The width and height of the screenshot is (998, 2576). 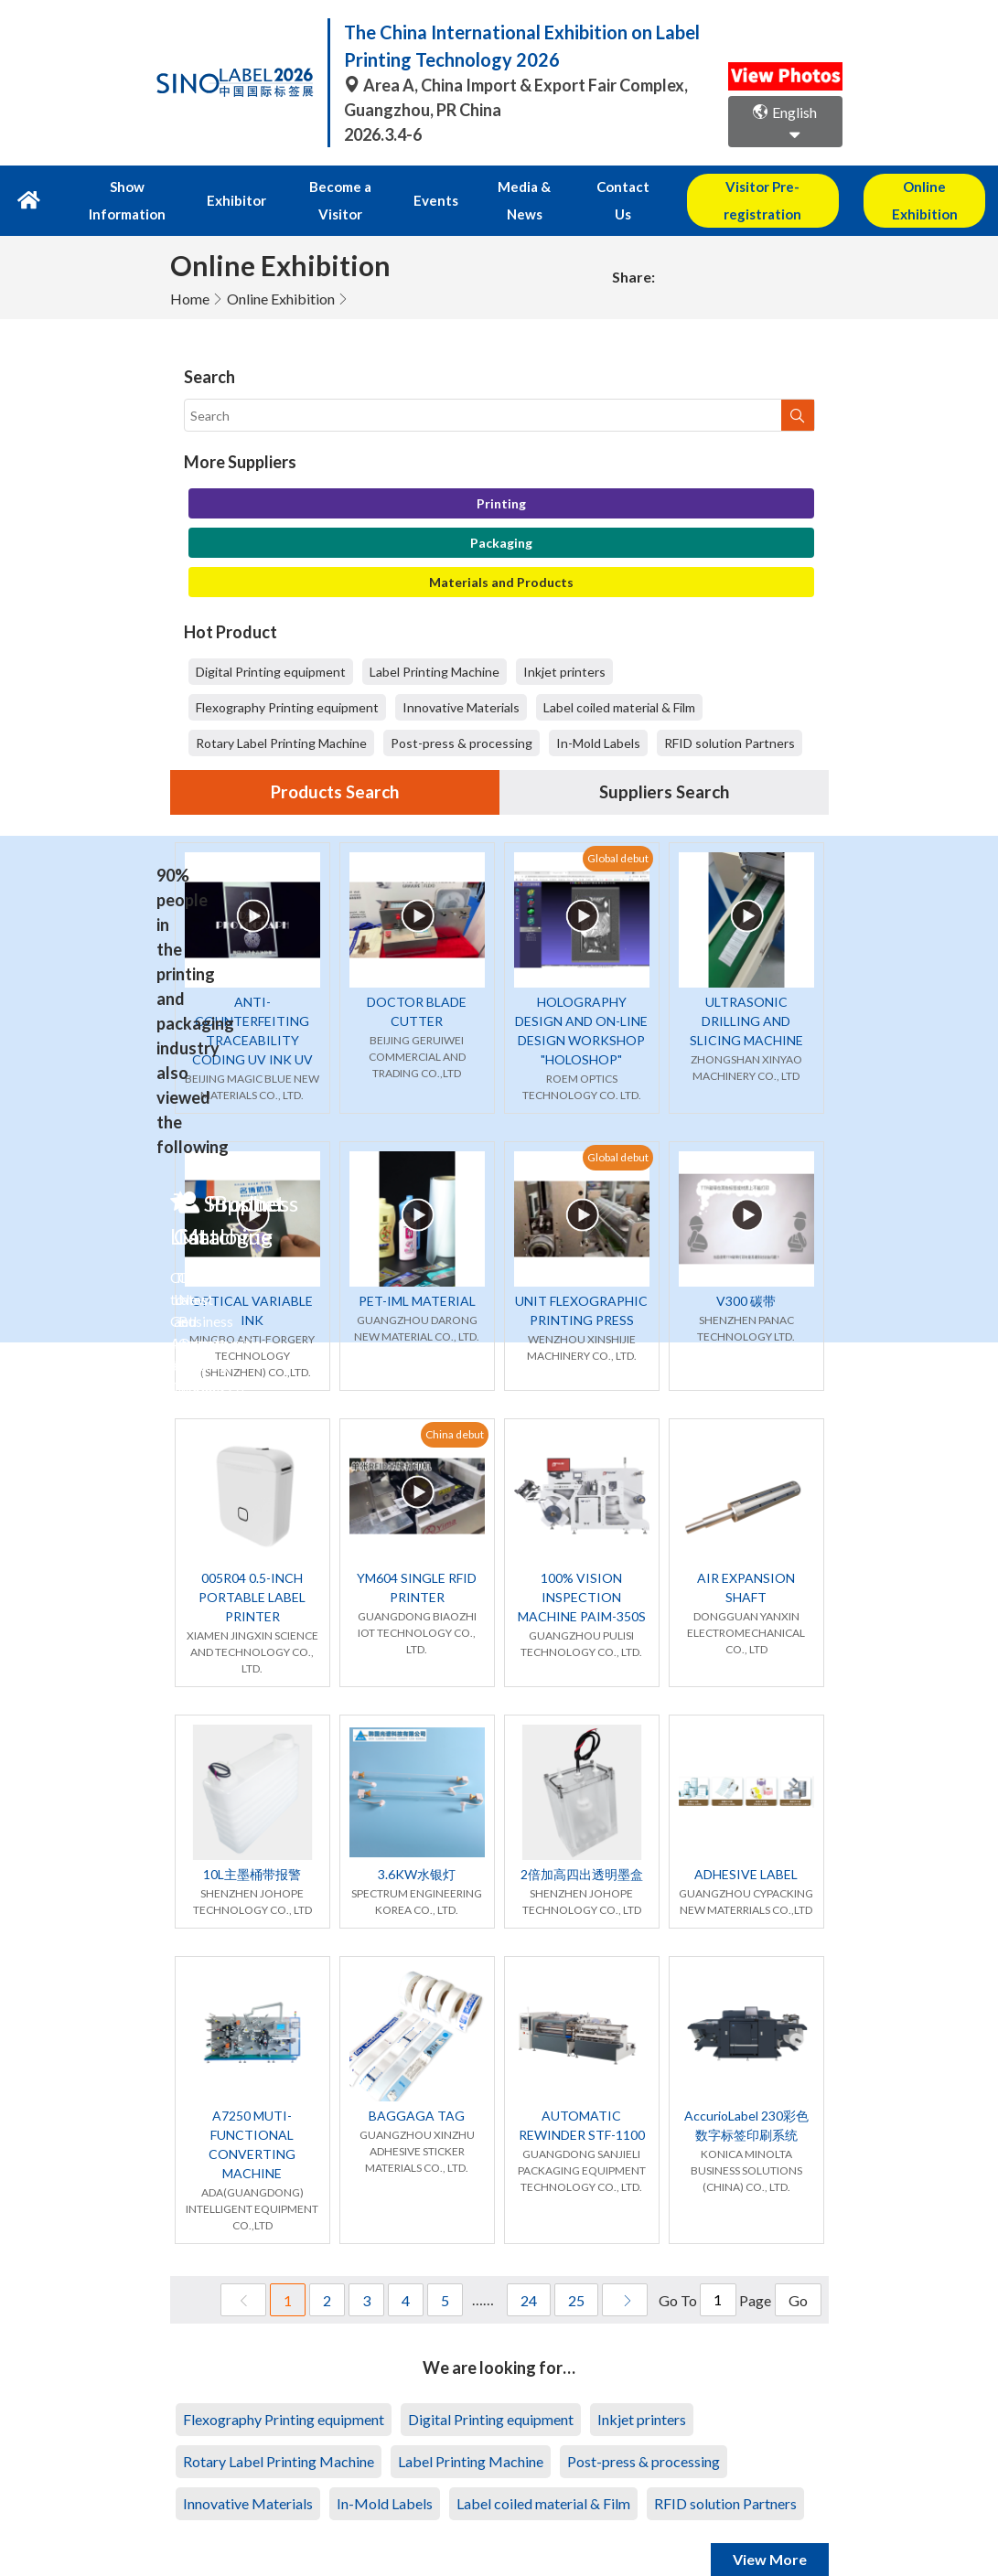 I want to click on Go, so click(x=798, y=2273).